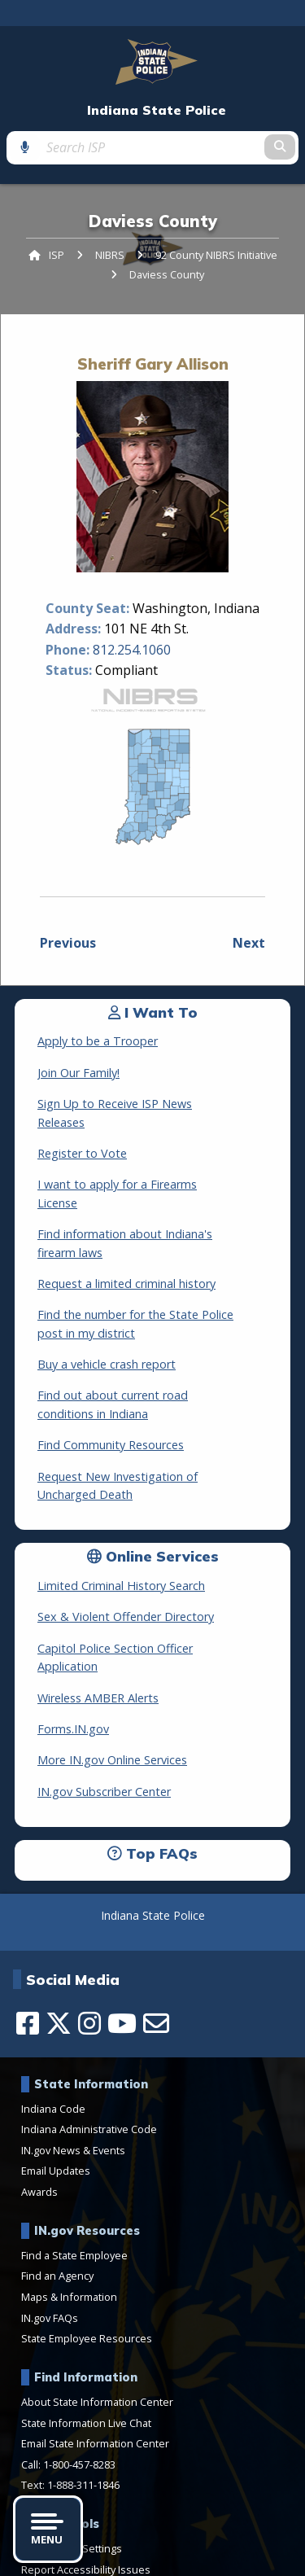  Describe the element at coordinates (172, 2558) in the screenshot. I see `Web Policies` at that location.